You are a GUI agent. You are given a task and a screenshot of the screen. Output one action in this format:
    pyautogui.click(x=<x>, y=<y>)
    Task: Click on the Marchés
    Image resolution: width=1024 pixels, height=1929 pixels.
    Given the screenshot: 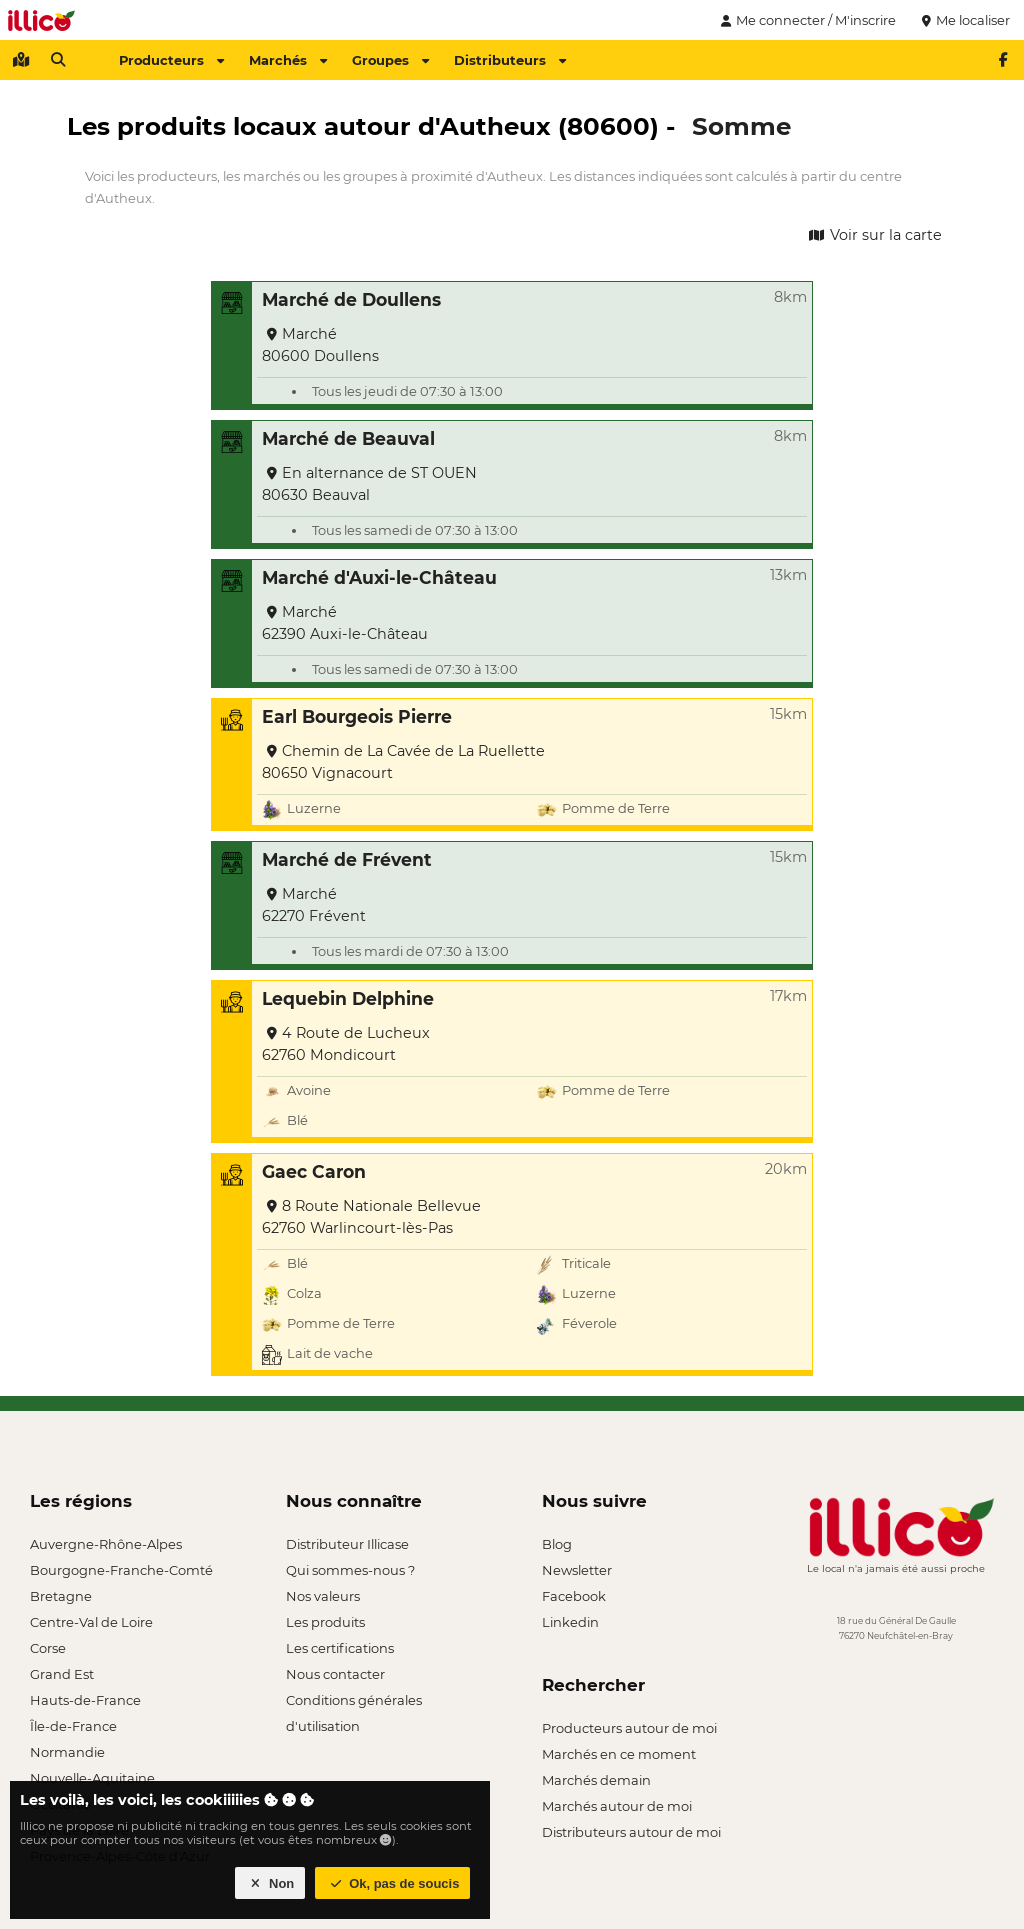 What is the action you would take?
    pyautogui.click(x=288, y=60)
    